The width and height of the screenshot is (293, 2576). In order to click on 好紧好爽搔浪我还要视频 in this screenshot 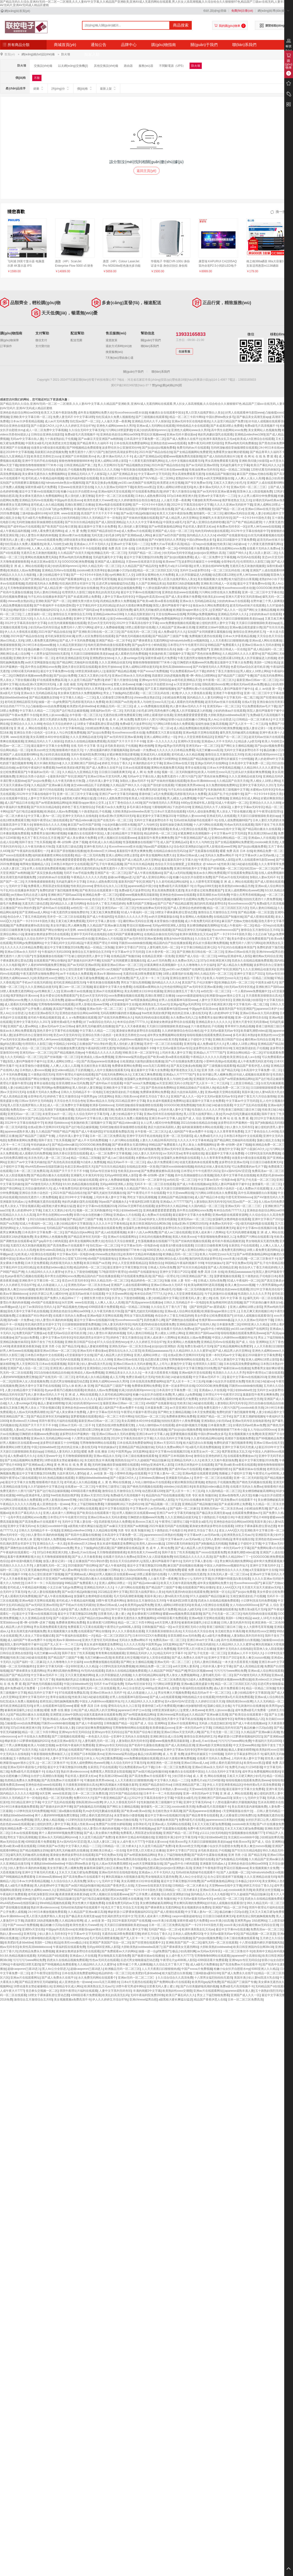, I will do `click(123, 754)`.